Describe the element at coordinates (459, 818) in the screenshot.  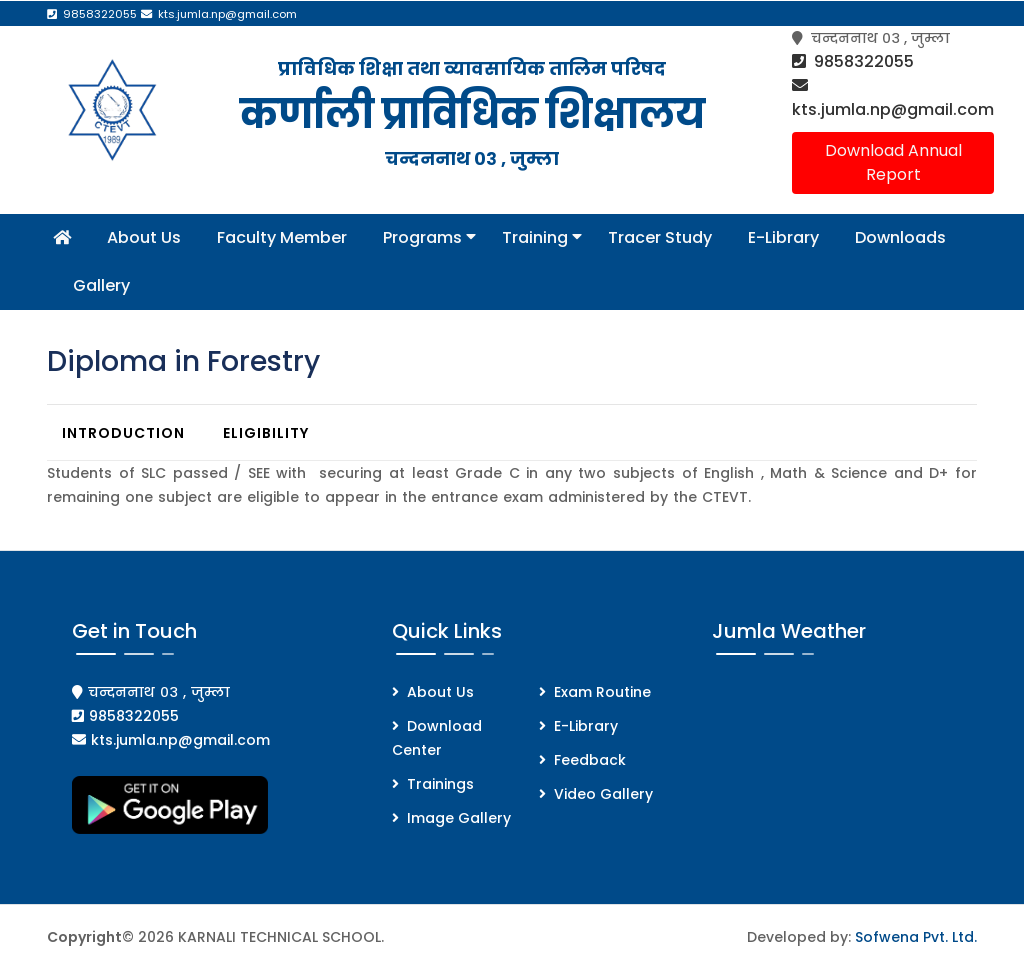
I see `Image Gallery` at that location.